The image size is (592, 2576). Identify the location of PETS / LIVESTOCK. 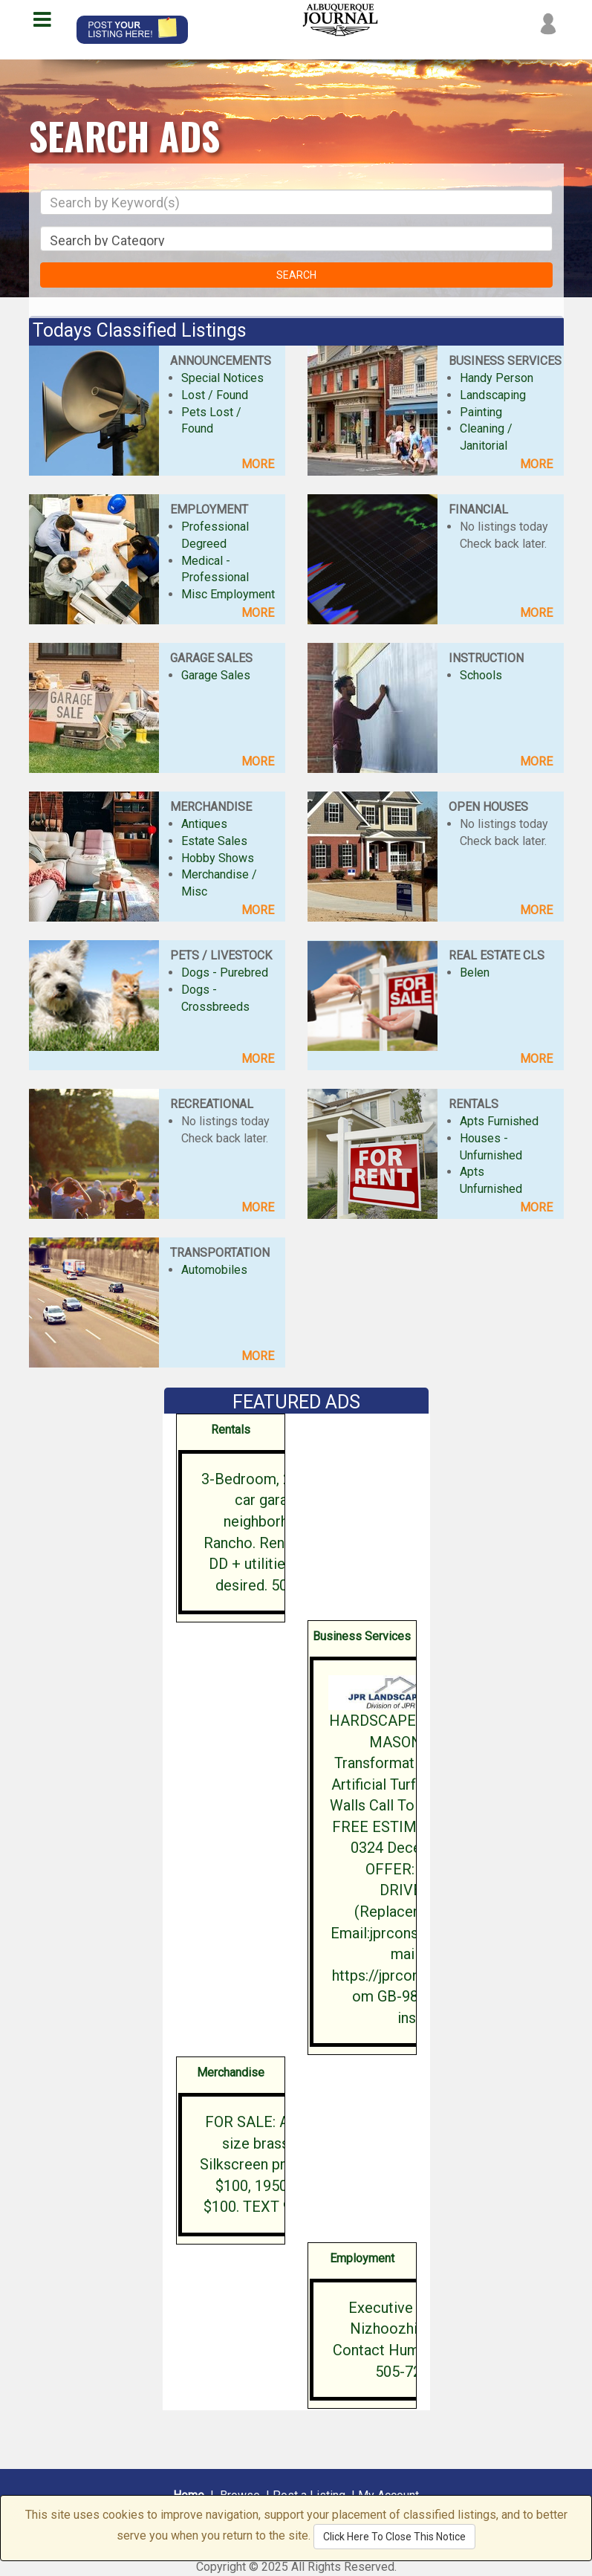
(221, 955).